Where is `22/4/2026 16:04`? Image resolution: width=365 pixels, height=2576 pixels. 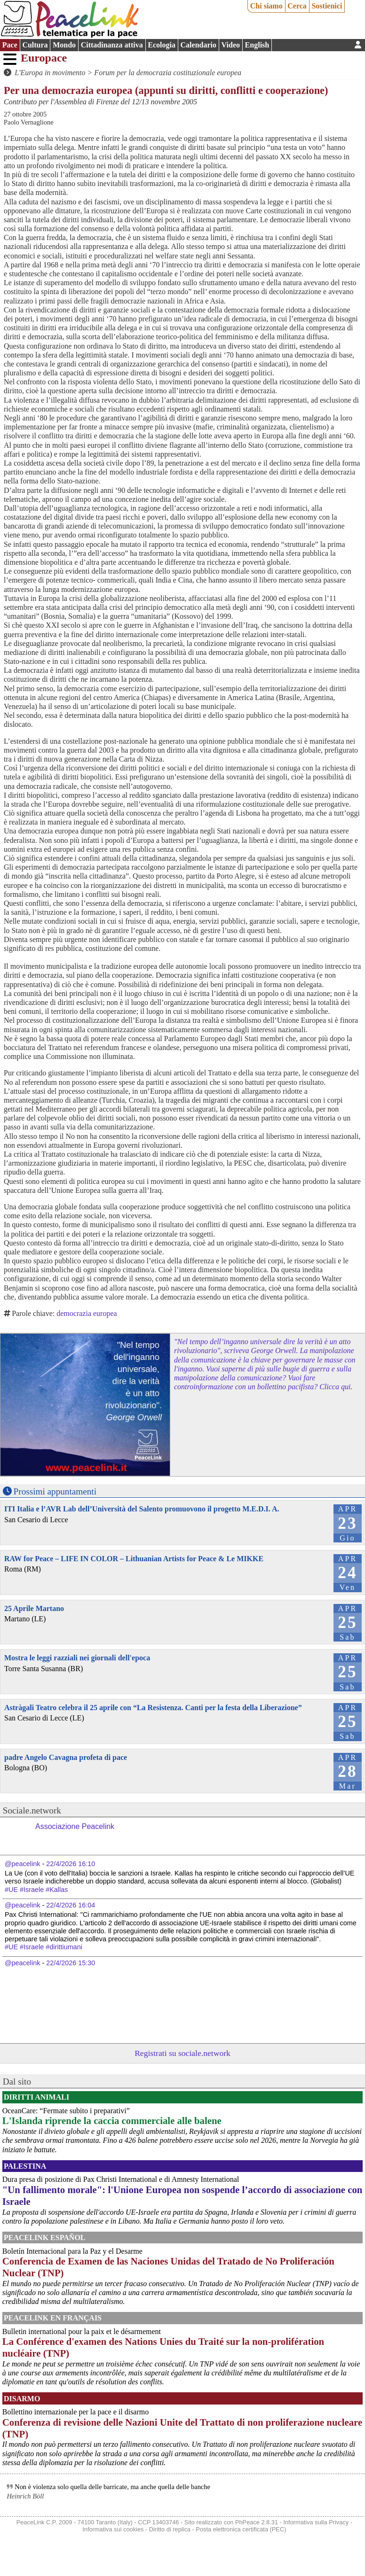
22/4/2026 16:04 is located at coordinates (70, 1905).